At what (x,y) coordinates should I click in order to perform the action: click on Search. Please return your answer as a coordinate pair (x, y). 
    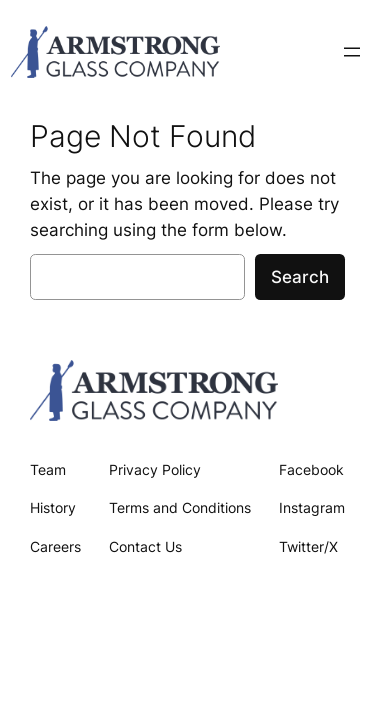
    Looking at the image, I should click on (300, 277).